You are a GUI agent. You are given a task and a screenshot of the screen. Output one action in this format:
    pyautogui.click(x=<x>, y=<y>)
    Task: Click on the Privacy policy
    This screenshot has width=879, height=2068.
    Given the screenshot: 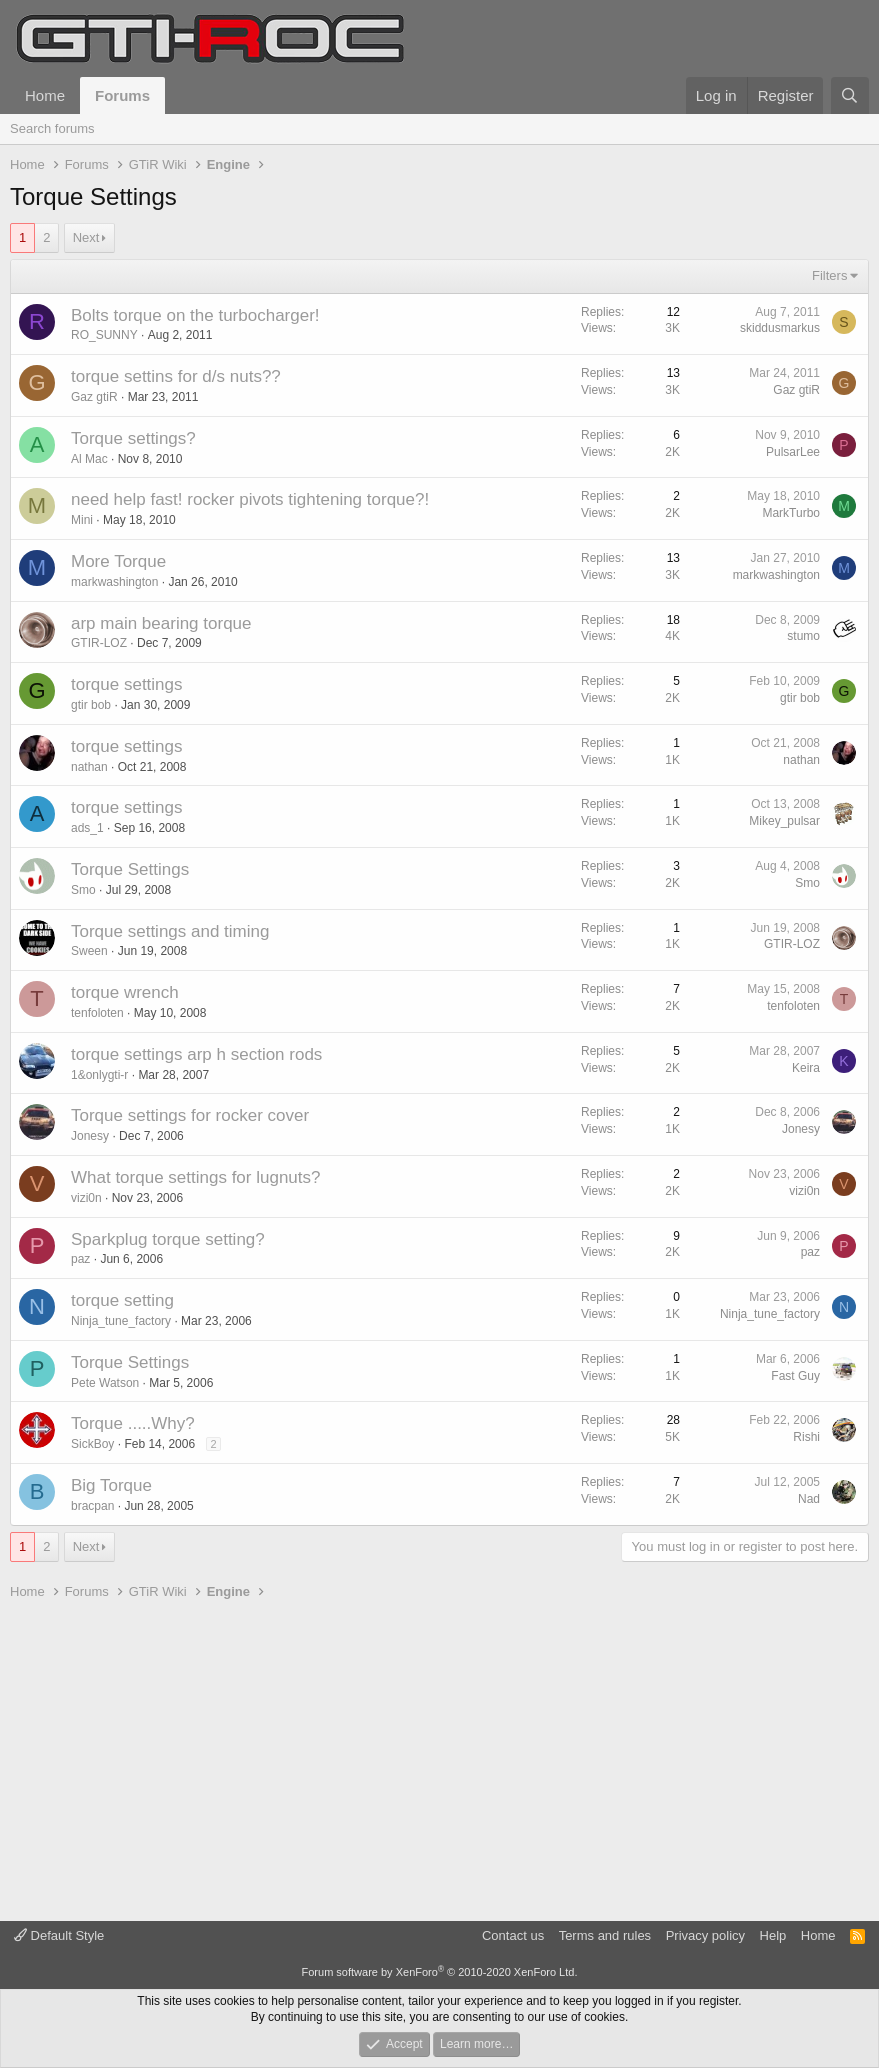 What is the action you would take?
    pyautogui.click(x=705, y=1935)
    